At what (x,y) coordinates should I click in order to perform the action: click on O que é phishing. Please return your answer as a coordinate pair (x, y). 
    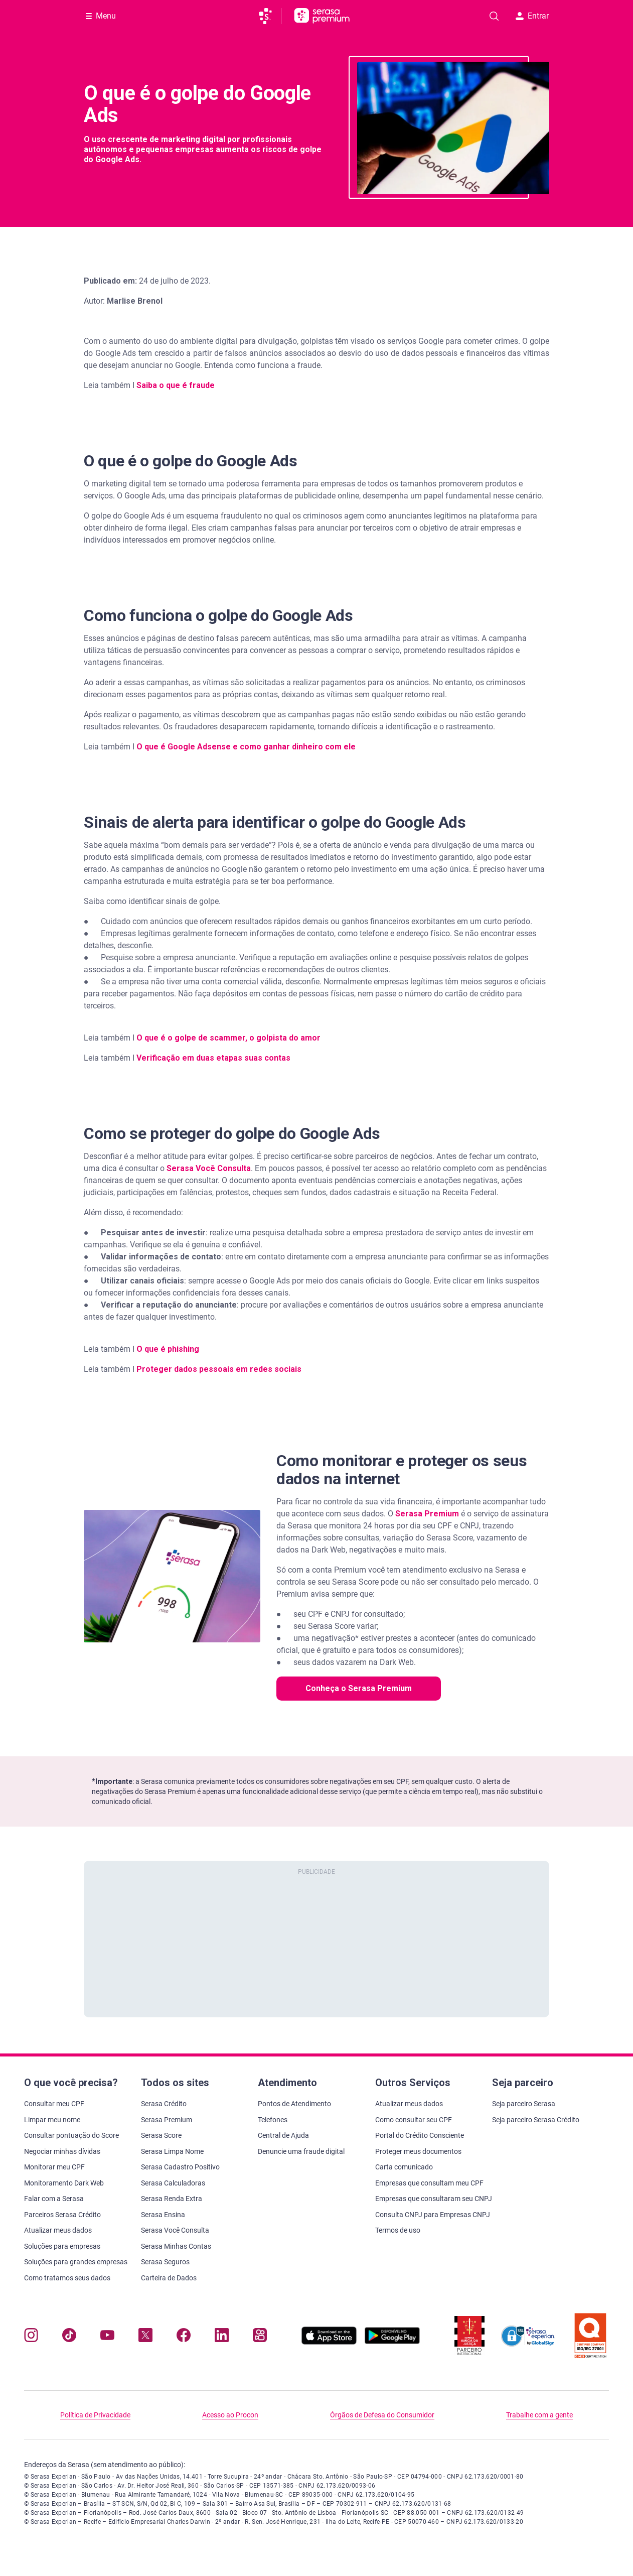
    Looking at the image, I should click on (167, 1349).